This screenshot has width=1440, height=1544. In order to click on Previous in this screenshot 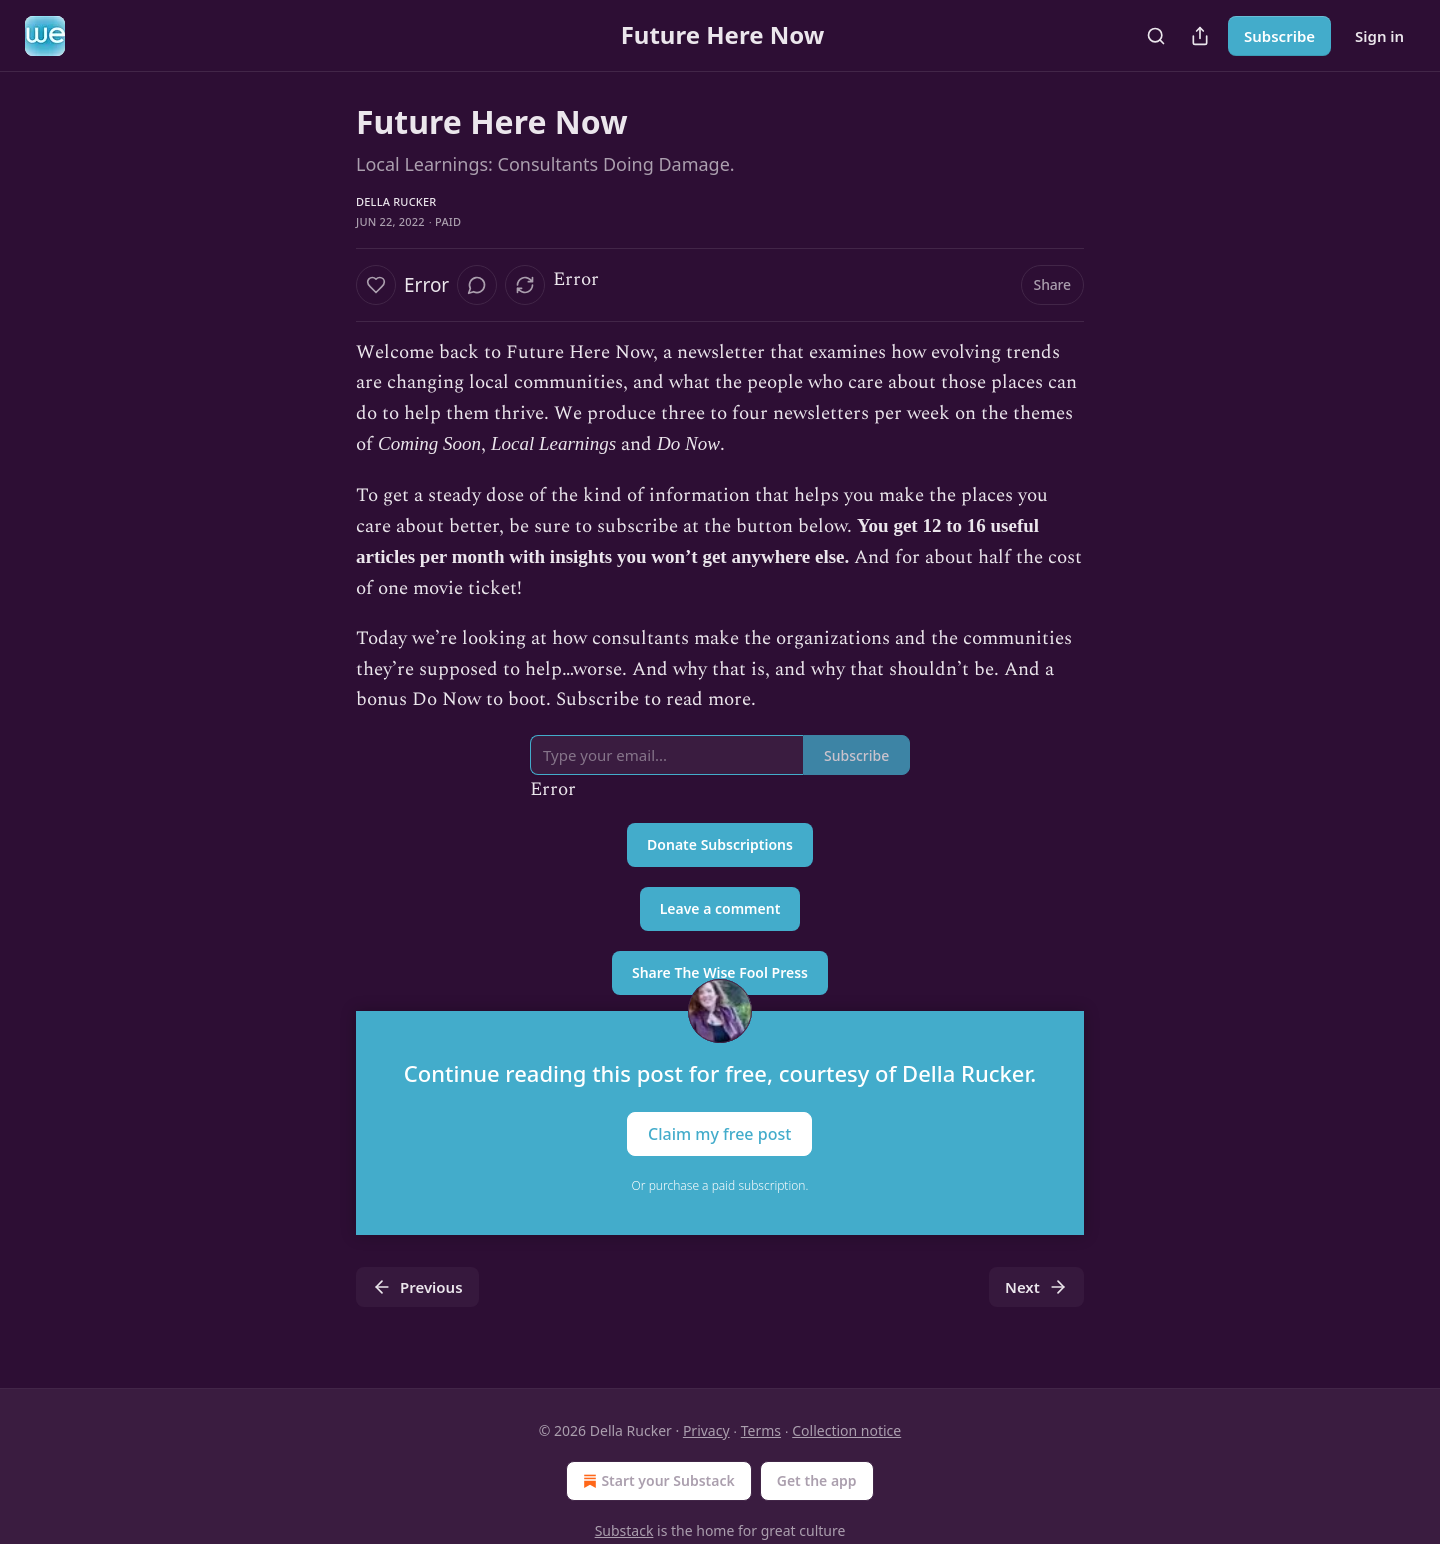, I will do `click(417, 1287)`.